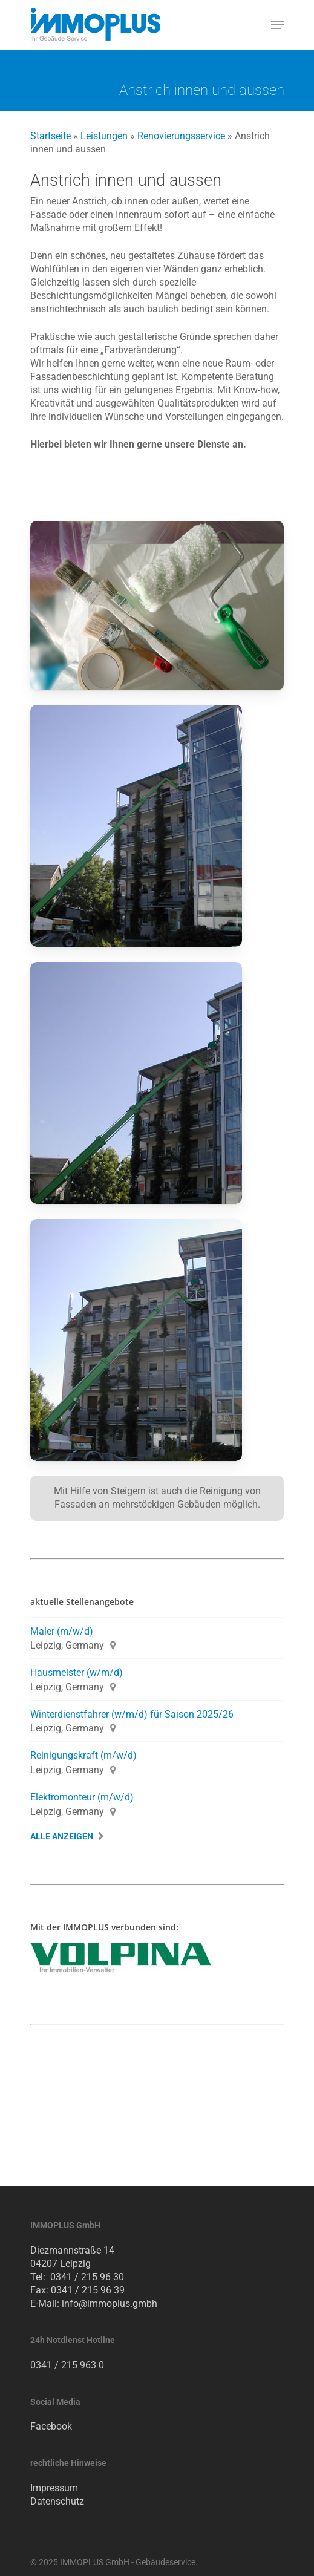 The width and height of the screenshot is (314, 2576). What do you see at coordinates (51, 2426) in the screenshot?
I see `Facebook` at bounding box center [51, 2426].